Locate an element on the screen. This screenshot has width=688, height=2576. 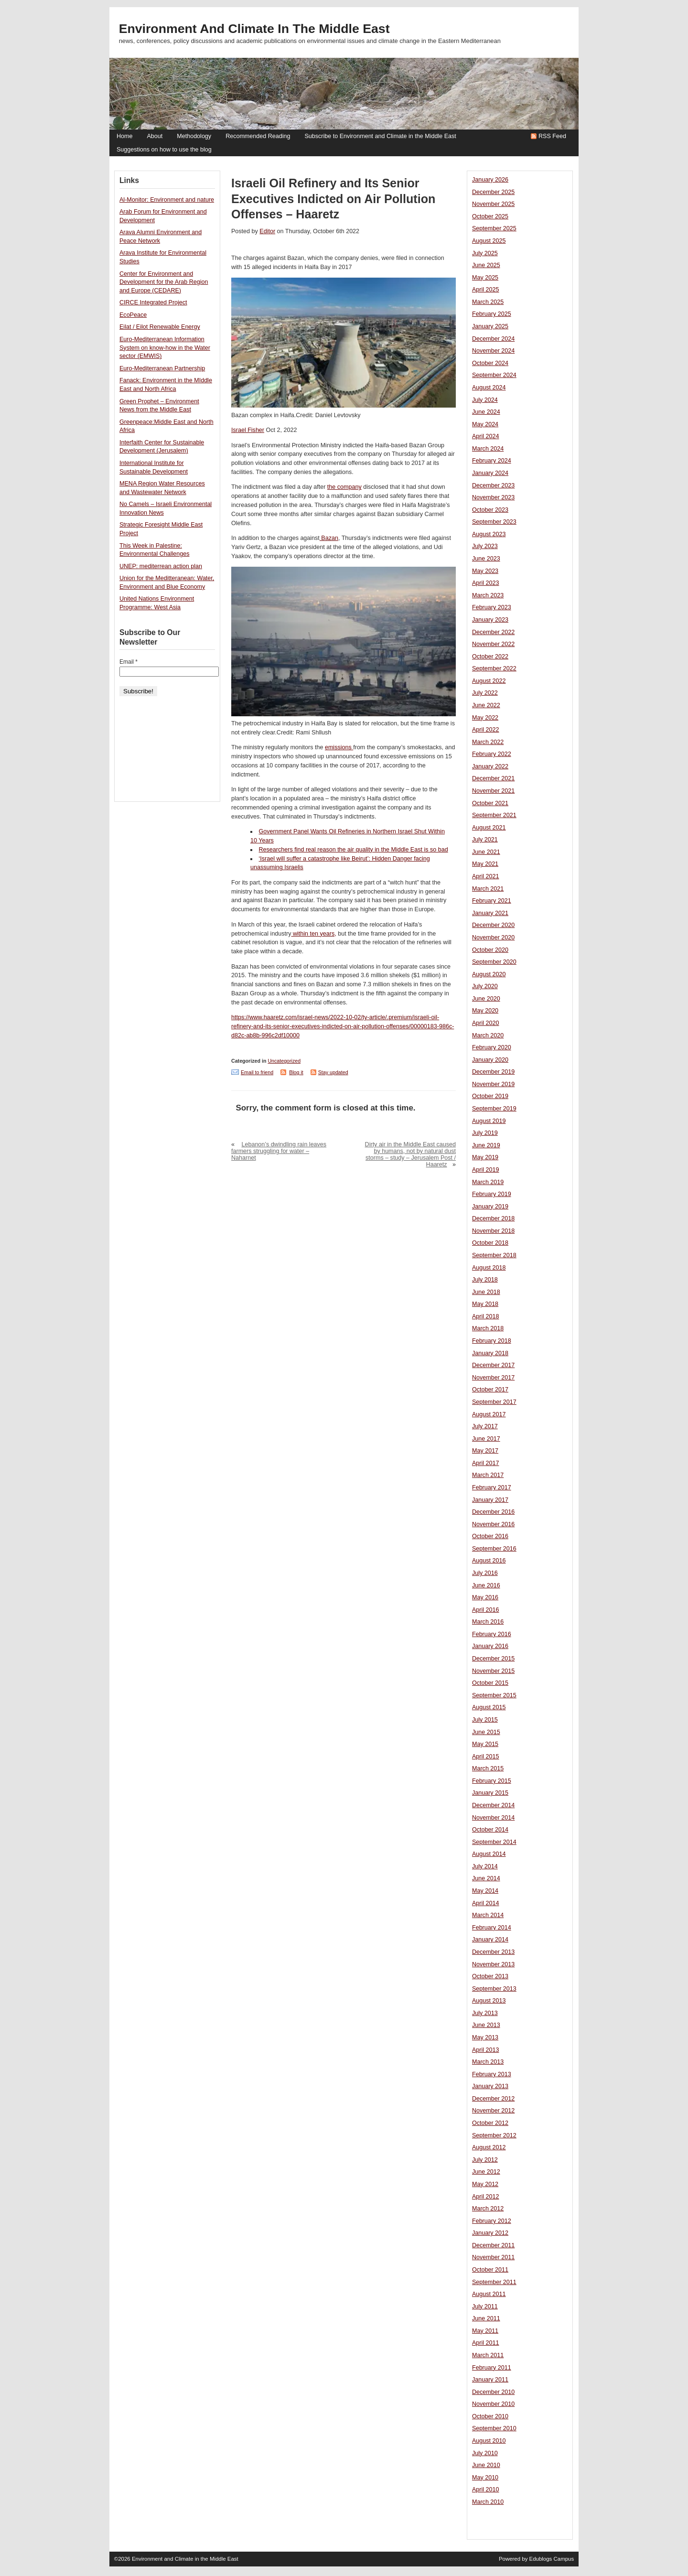
April 2022 is located at coordinates (485, 729).